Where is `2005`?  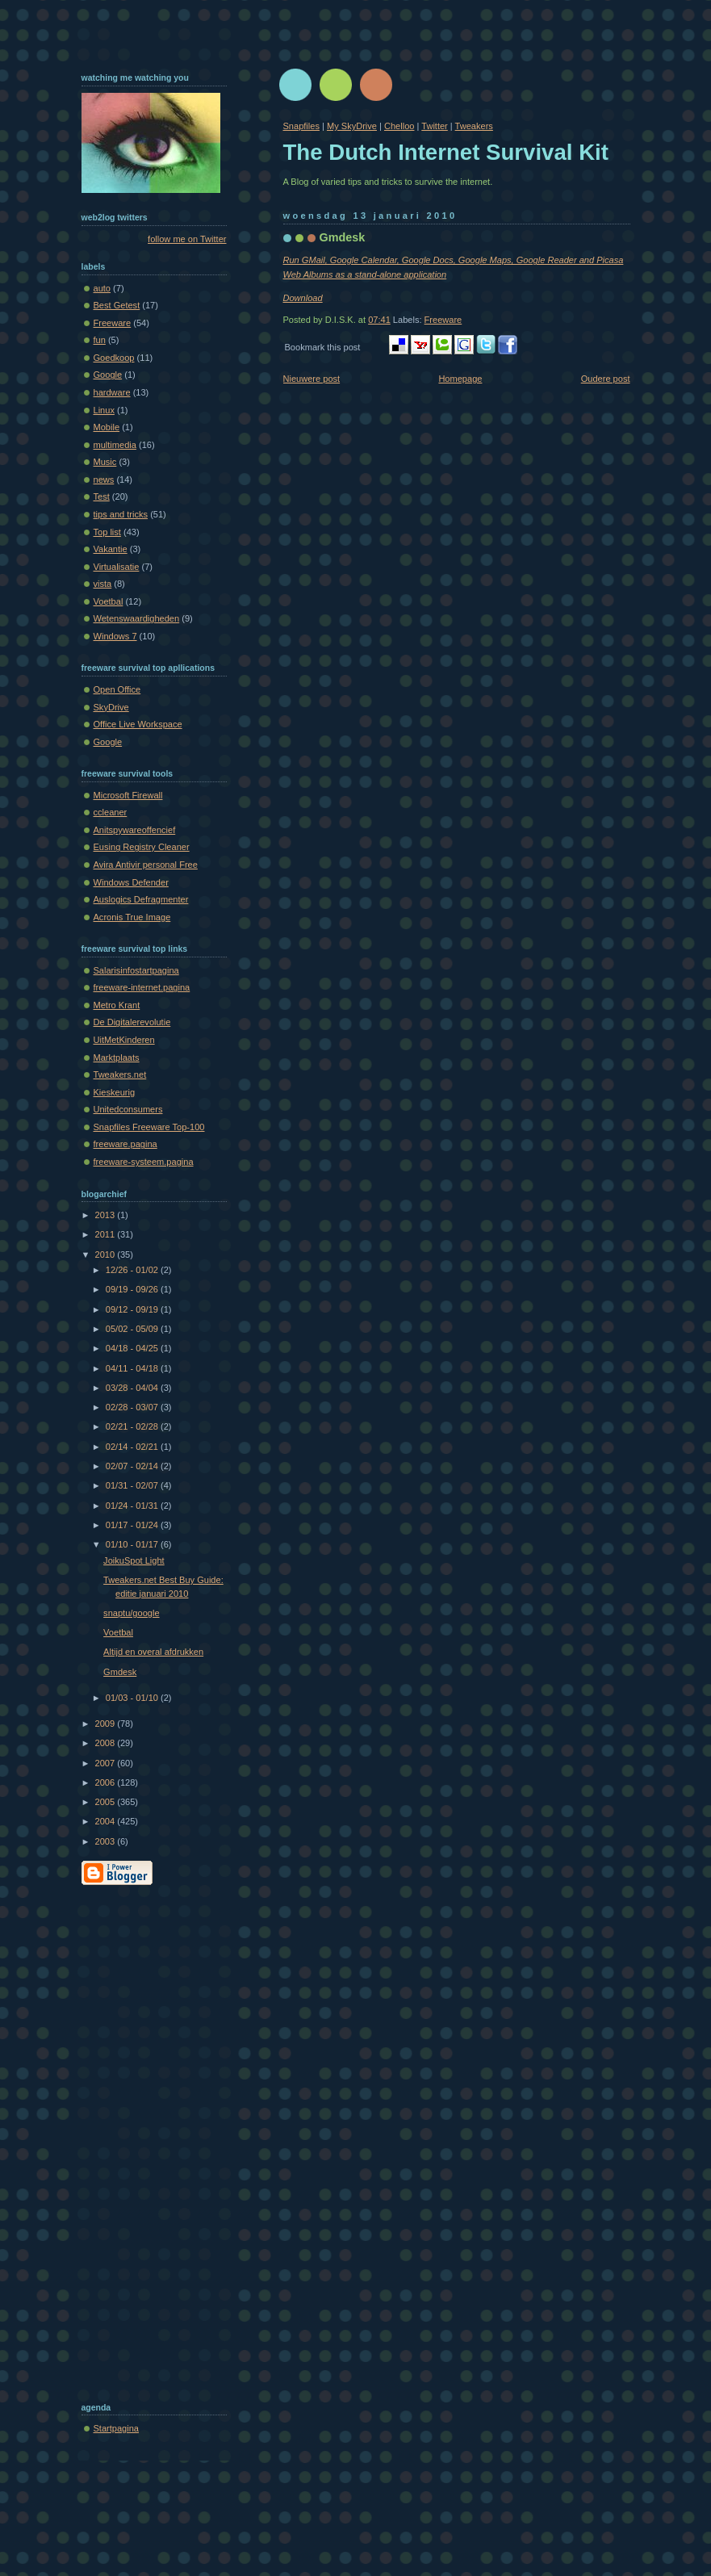 2005 is located at coordinates (106, 1802).